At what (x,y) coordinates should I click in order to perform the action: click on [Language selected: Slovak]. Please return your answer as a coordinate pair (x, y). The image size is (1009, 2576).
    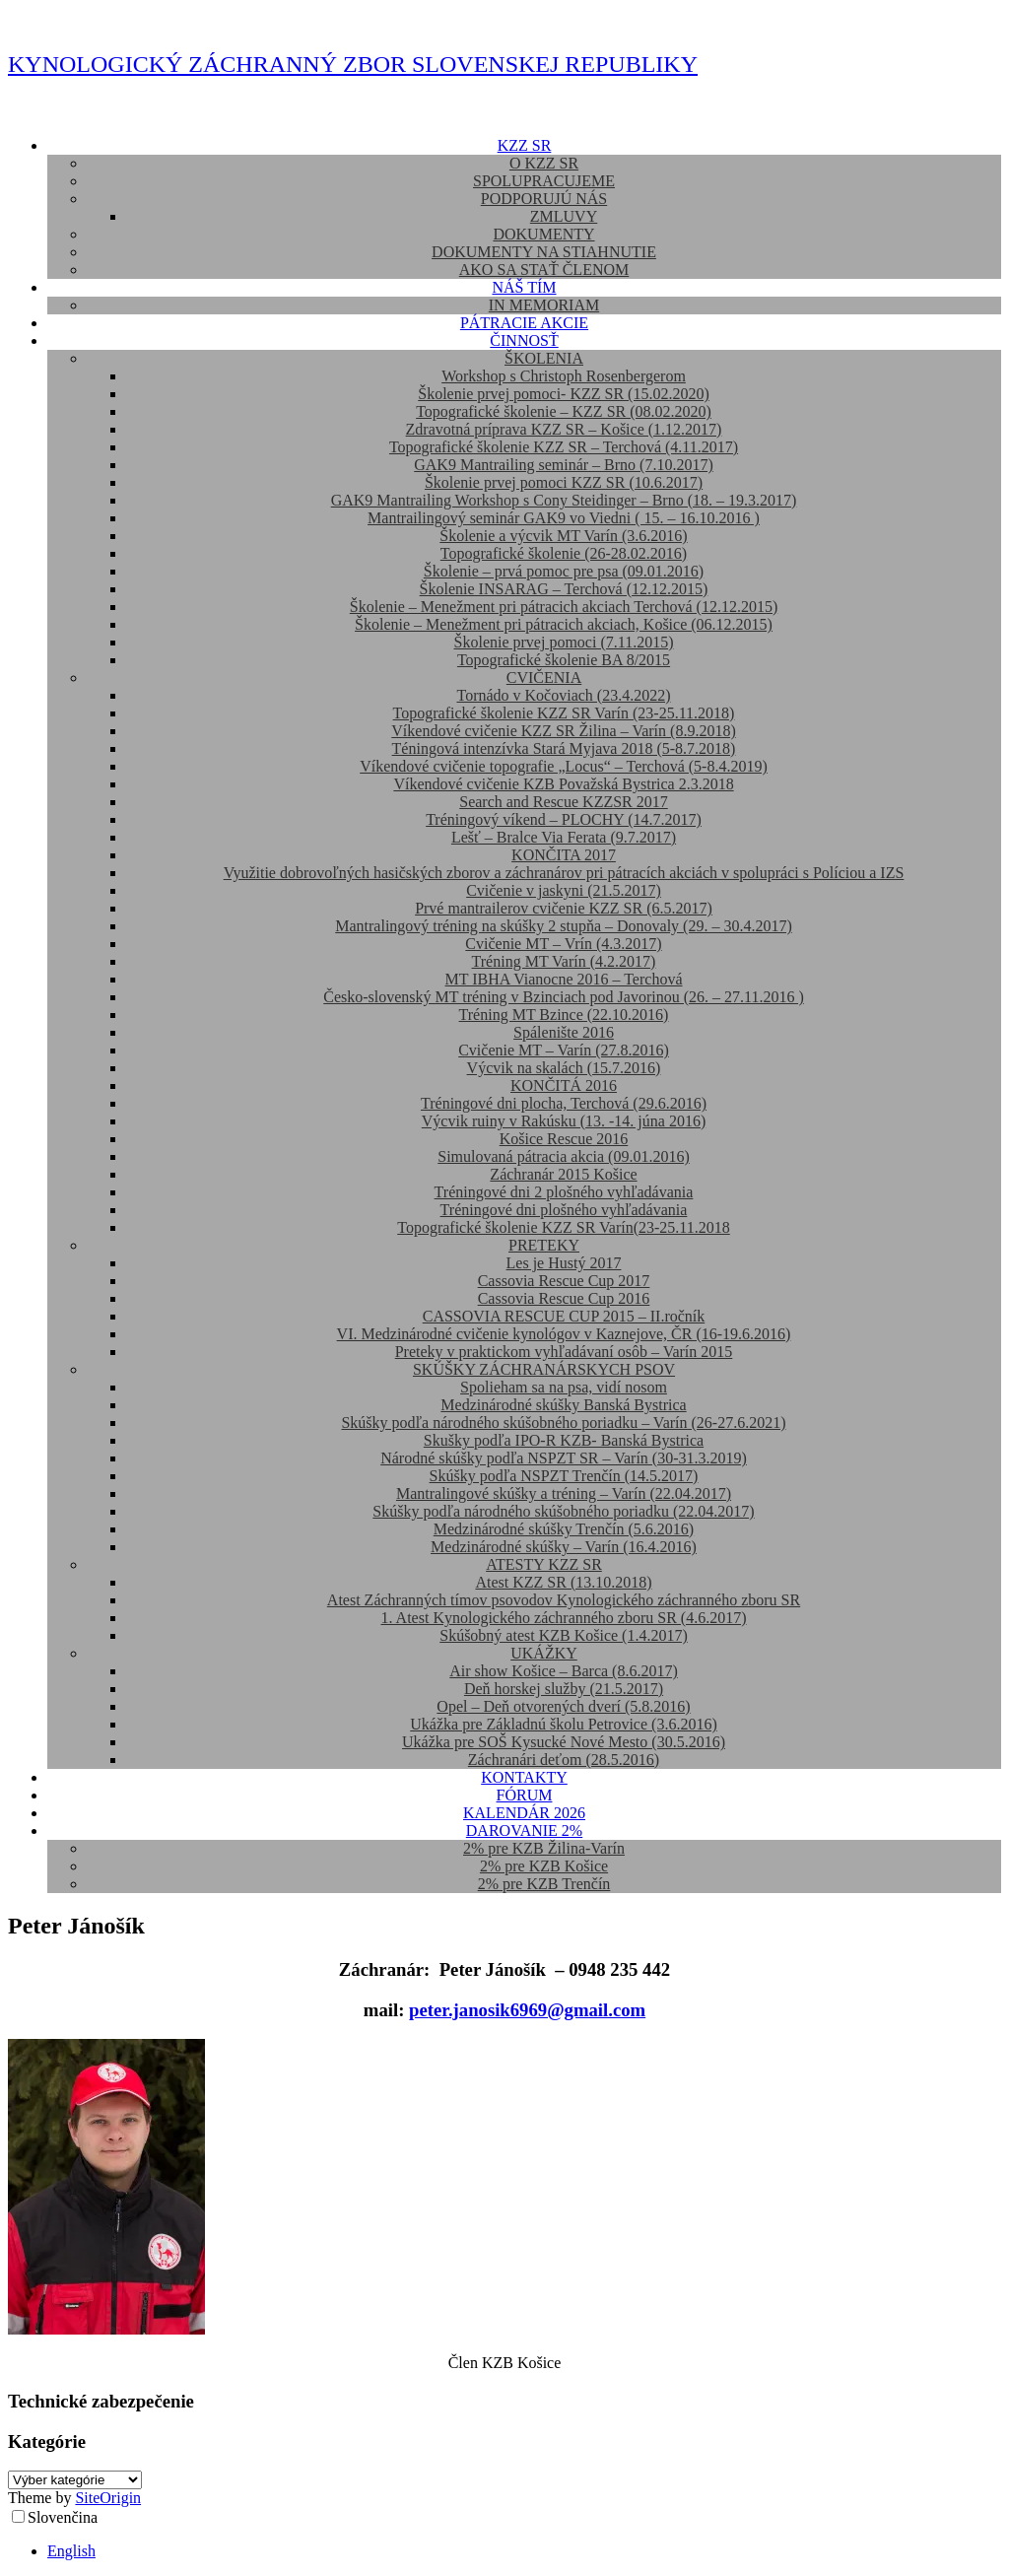
    Looking at the image, I should click on (504, 2533).